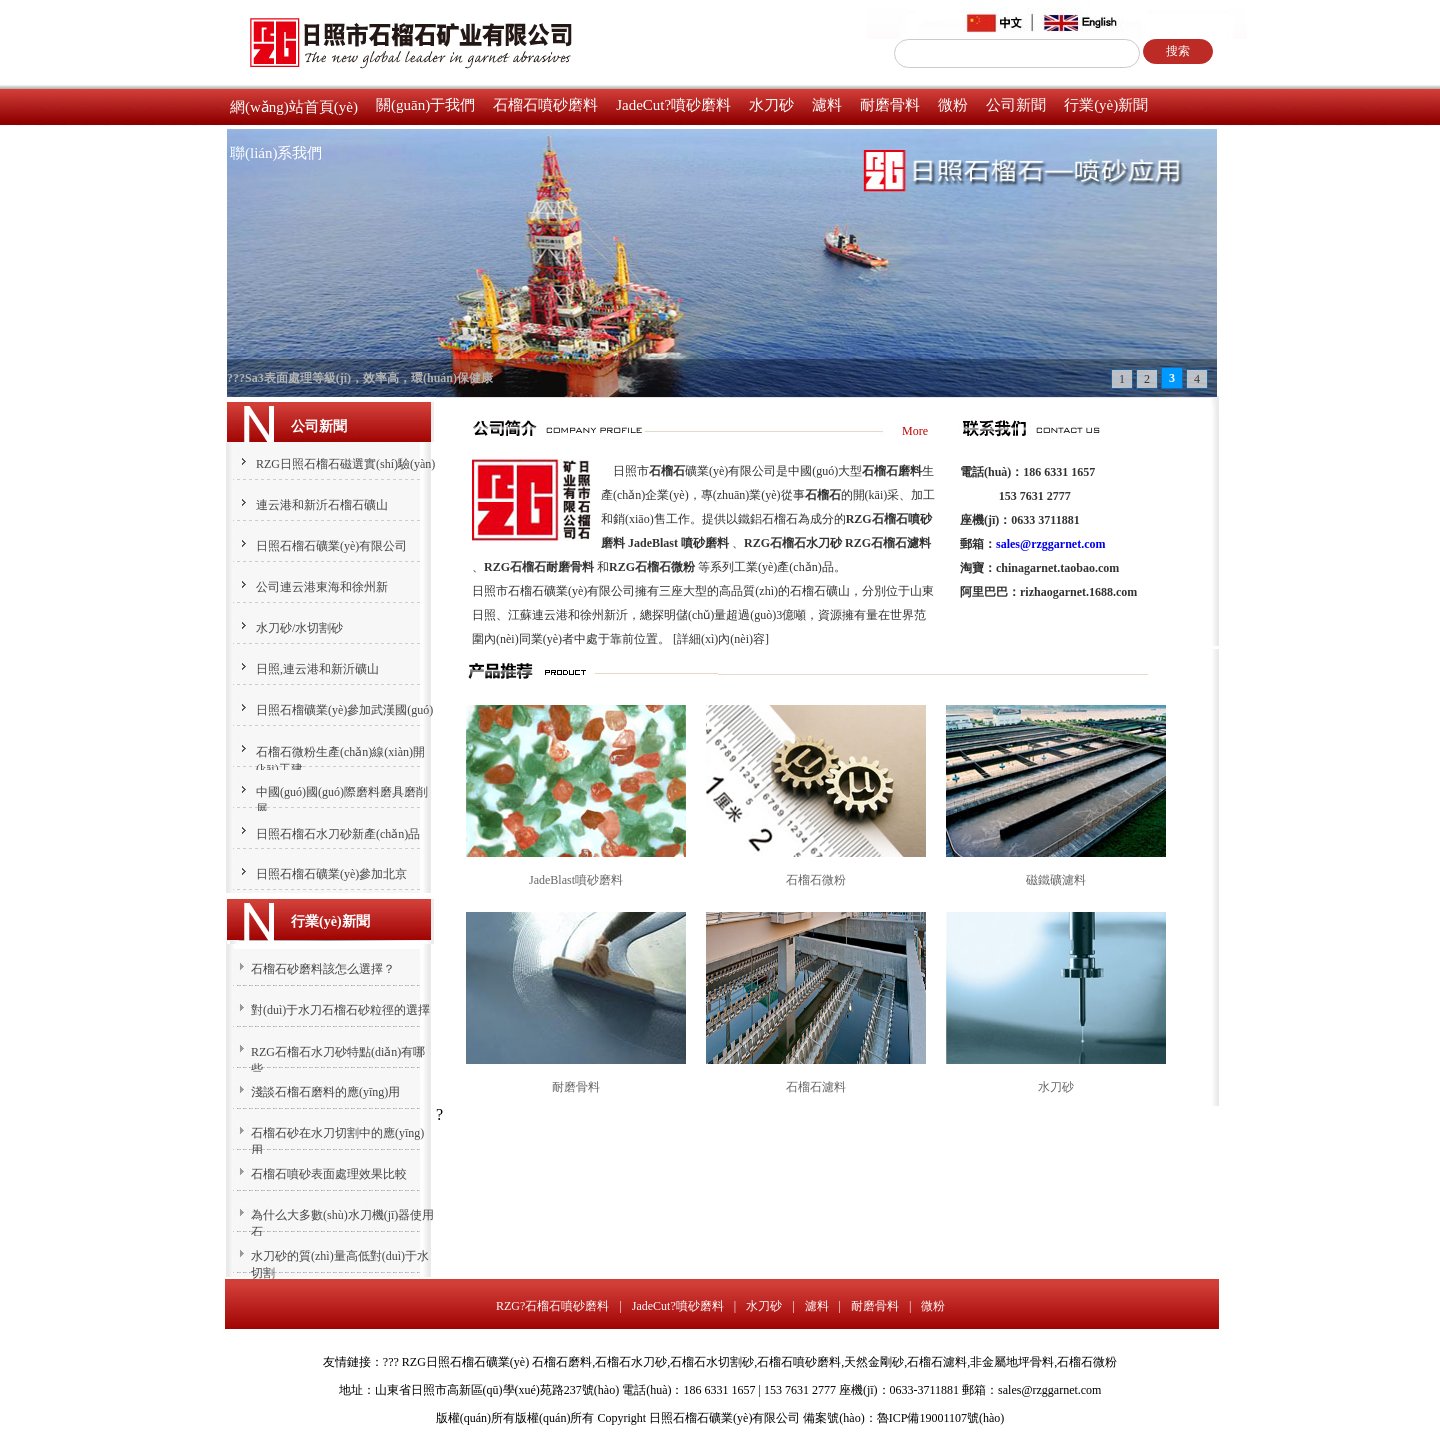 Image resolution: width=1440 pixels, height=1432 pixels. I want to click on 微粉, so click(953, 105).